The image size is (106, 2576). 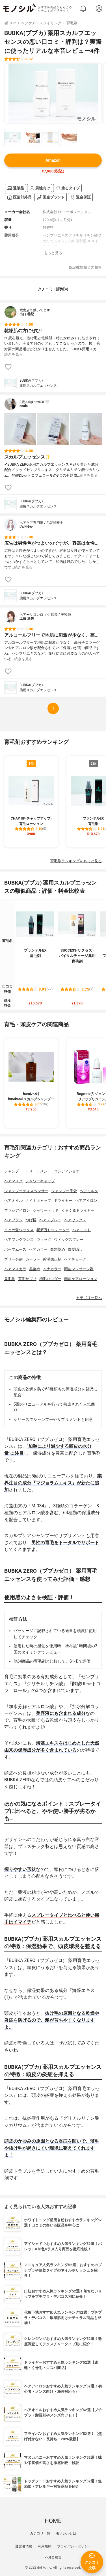 What do you see at coordinates (38, 1249) in the screenshot?
I see `ヘアカラー` at bounding box center [38, 1249].